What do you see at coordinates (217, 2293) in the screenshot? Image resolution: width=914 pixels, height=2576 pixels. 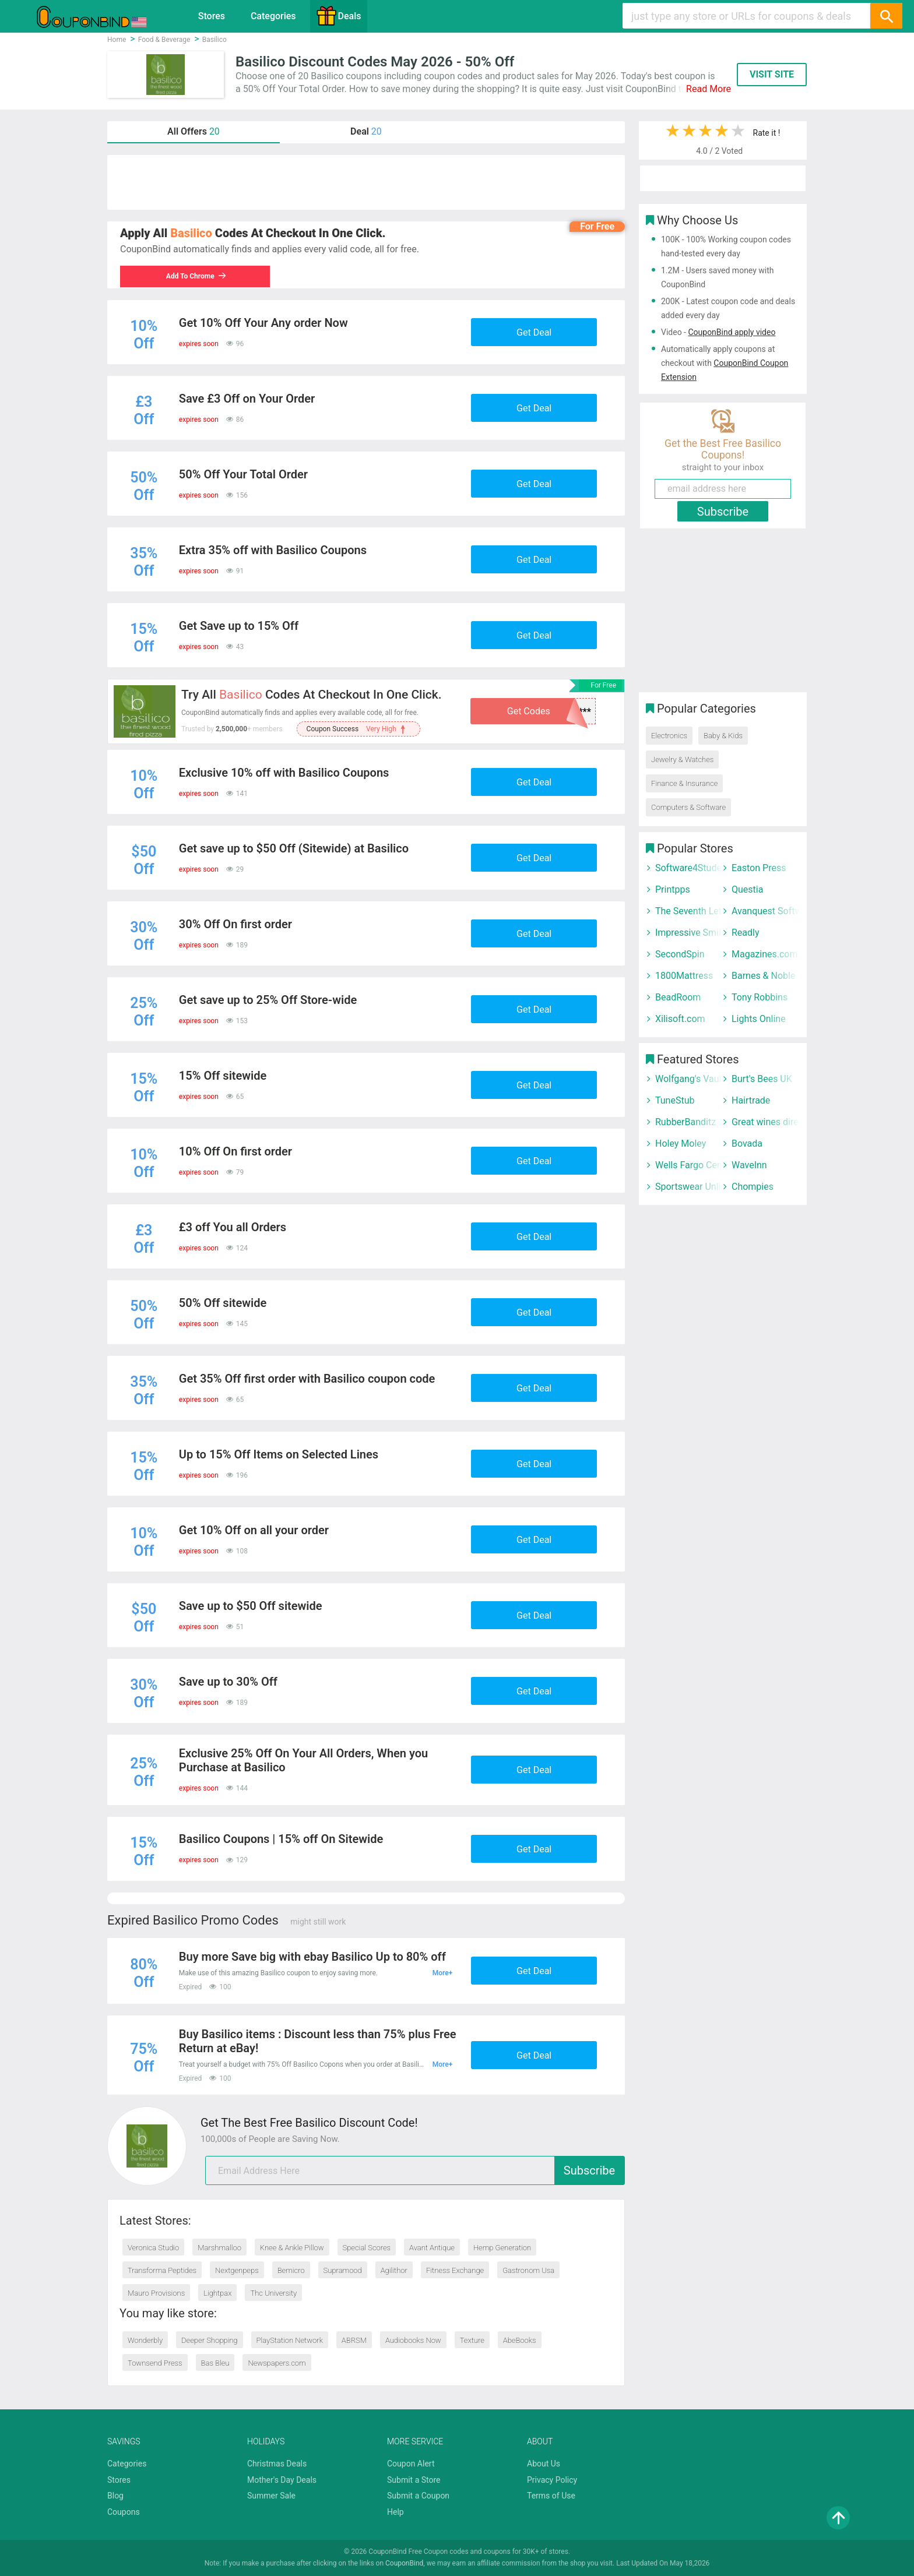 I see `Lightpax` at bounding box center [217, 2293].